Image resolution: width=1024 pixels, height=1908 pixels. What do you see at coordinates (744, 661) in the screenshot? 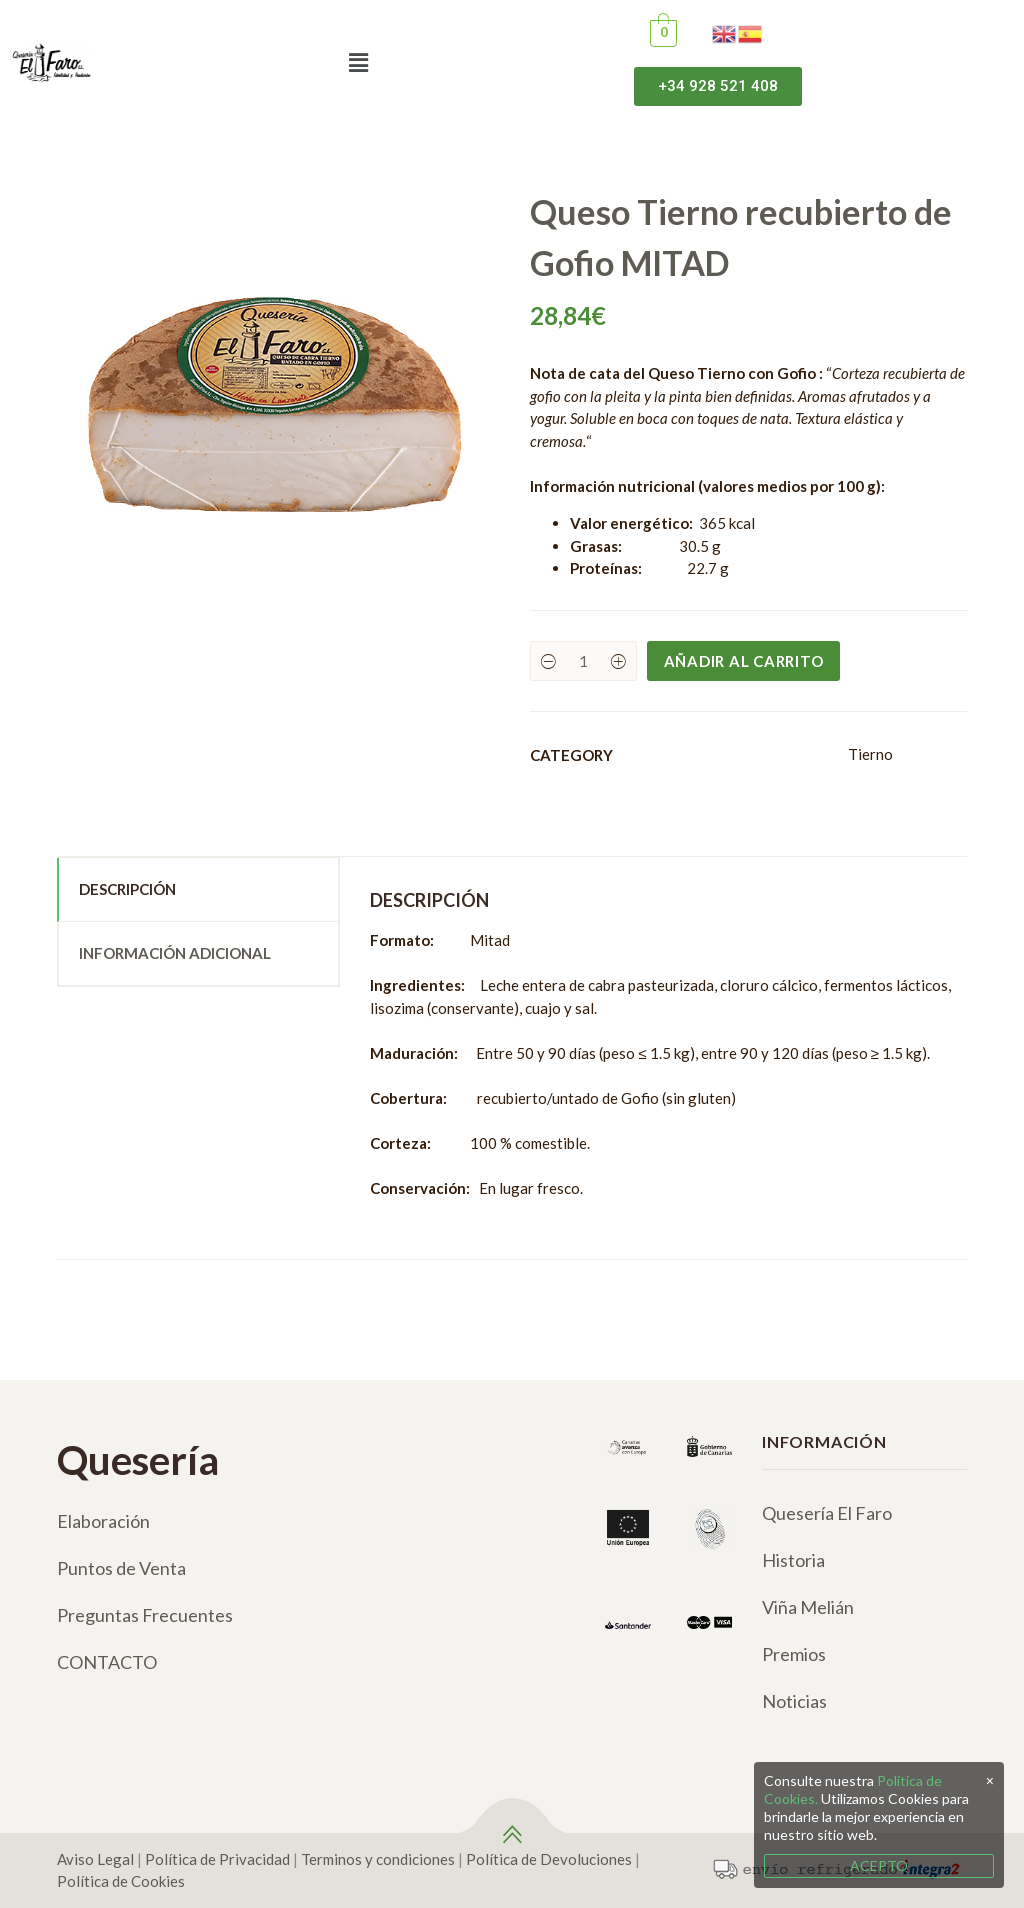
I see `Añadir al carrito` at bounding box center [744, 661].